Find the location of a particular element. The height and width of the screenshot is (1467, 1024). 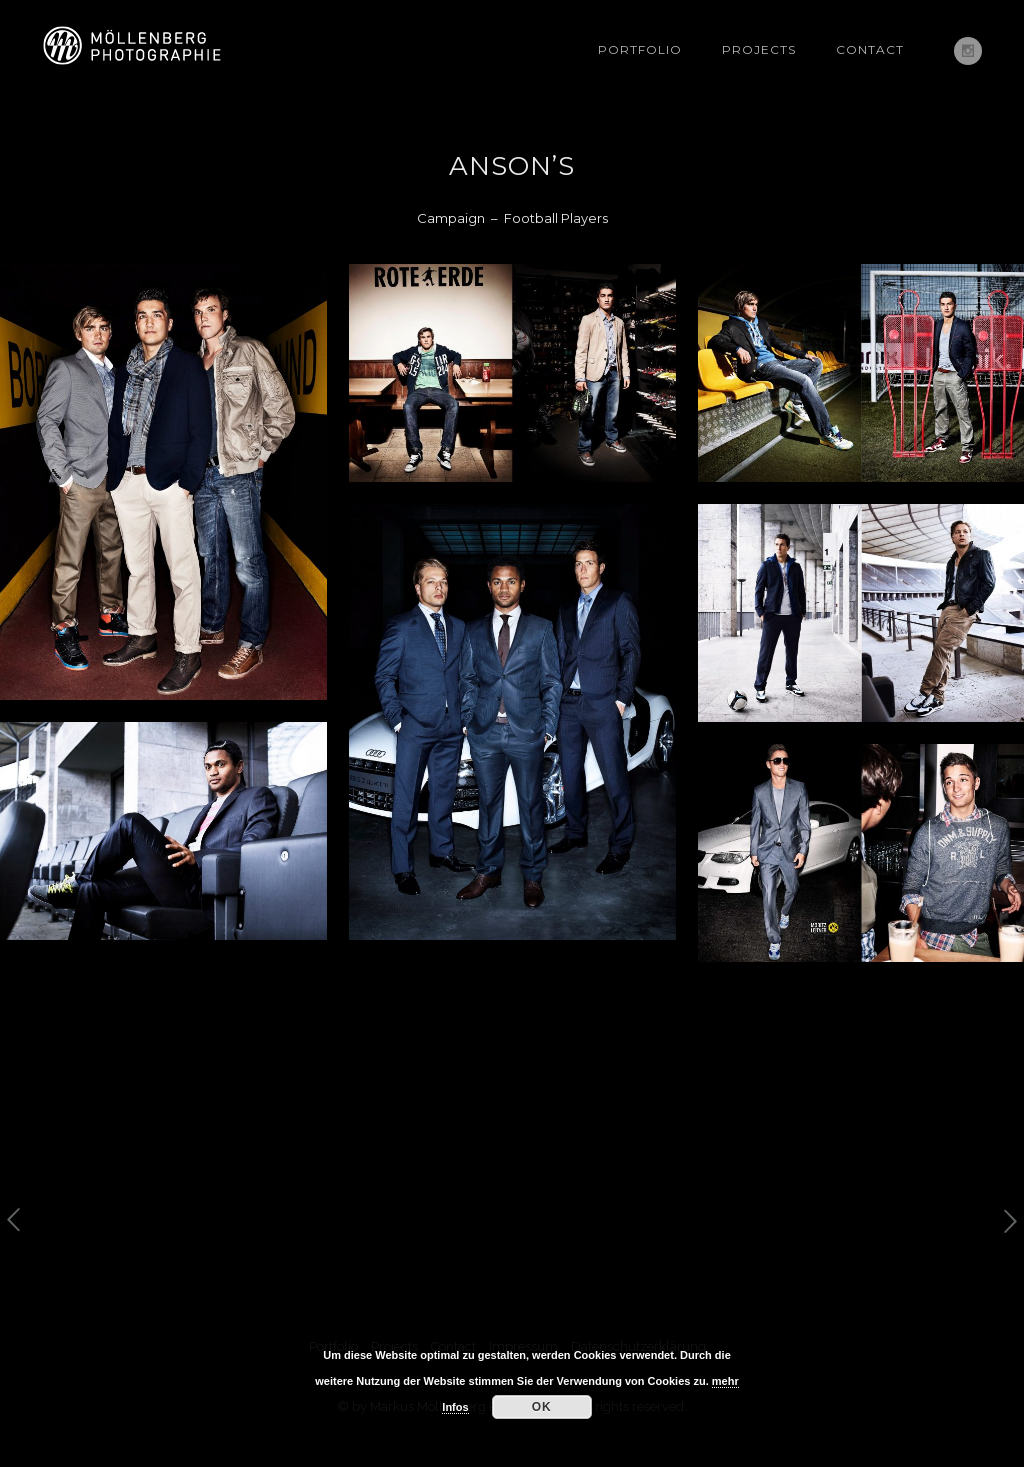

Contact is located at coordinates (870, 49).